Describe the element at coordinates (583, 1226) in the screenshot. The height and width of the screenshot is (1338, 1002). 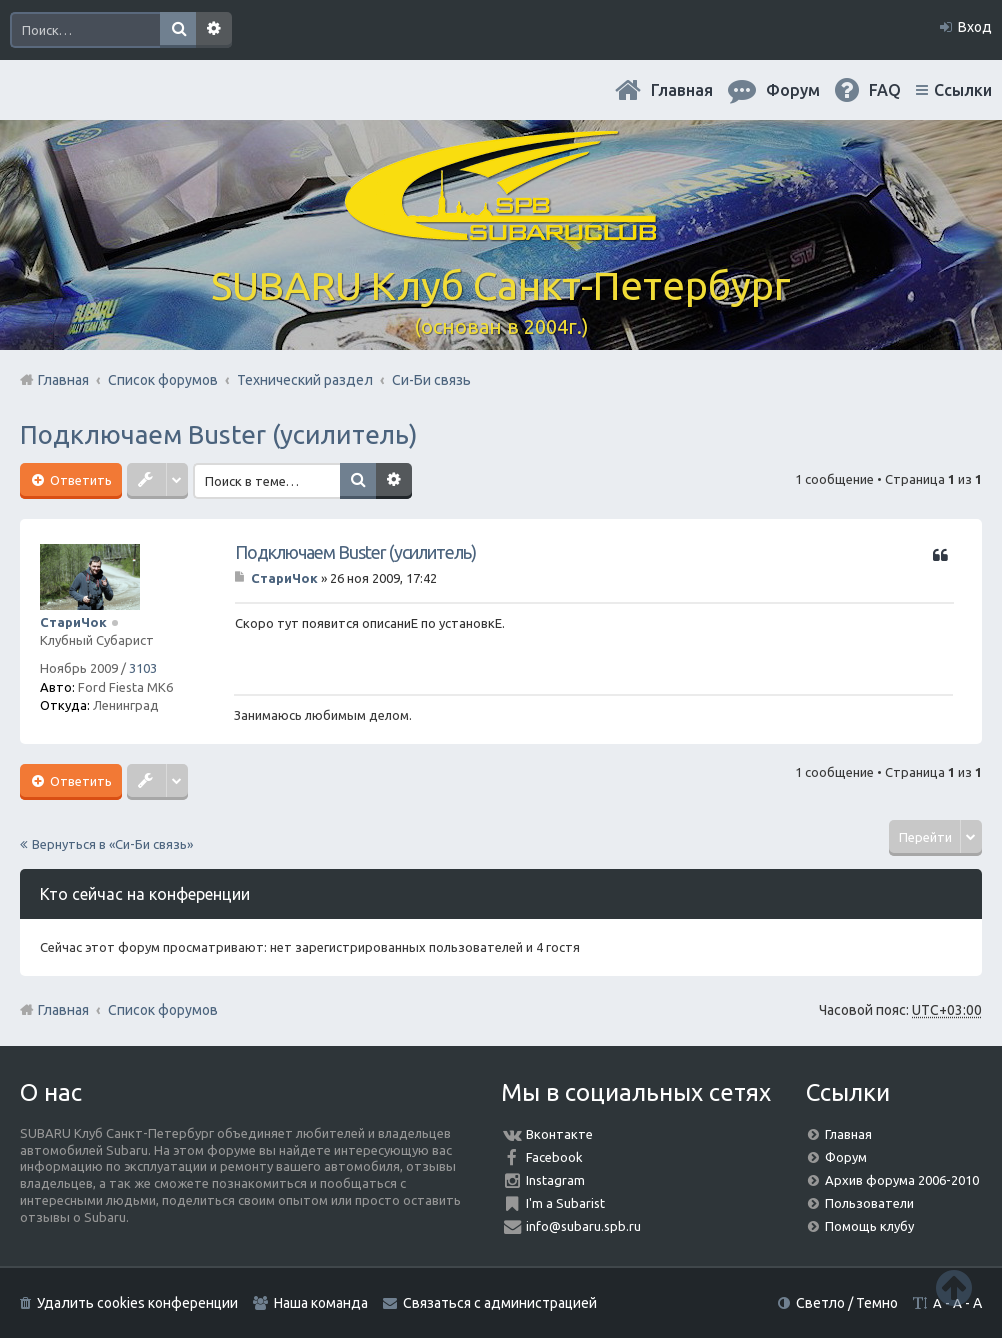
I see `info@subaru.spb.ru` at that location.